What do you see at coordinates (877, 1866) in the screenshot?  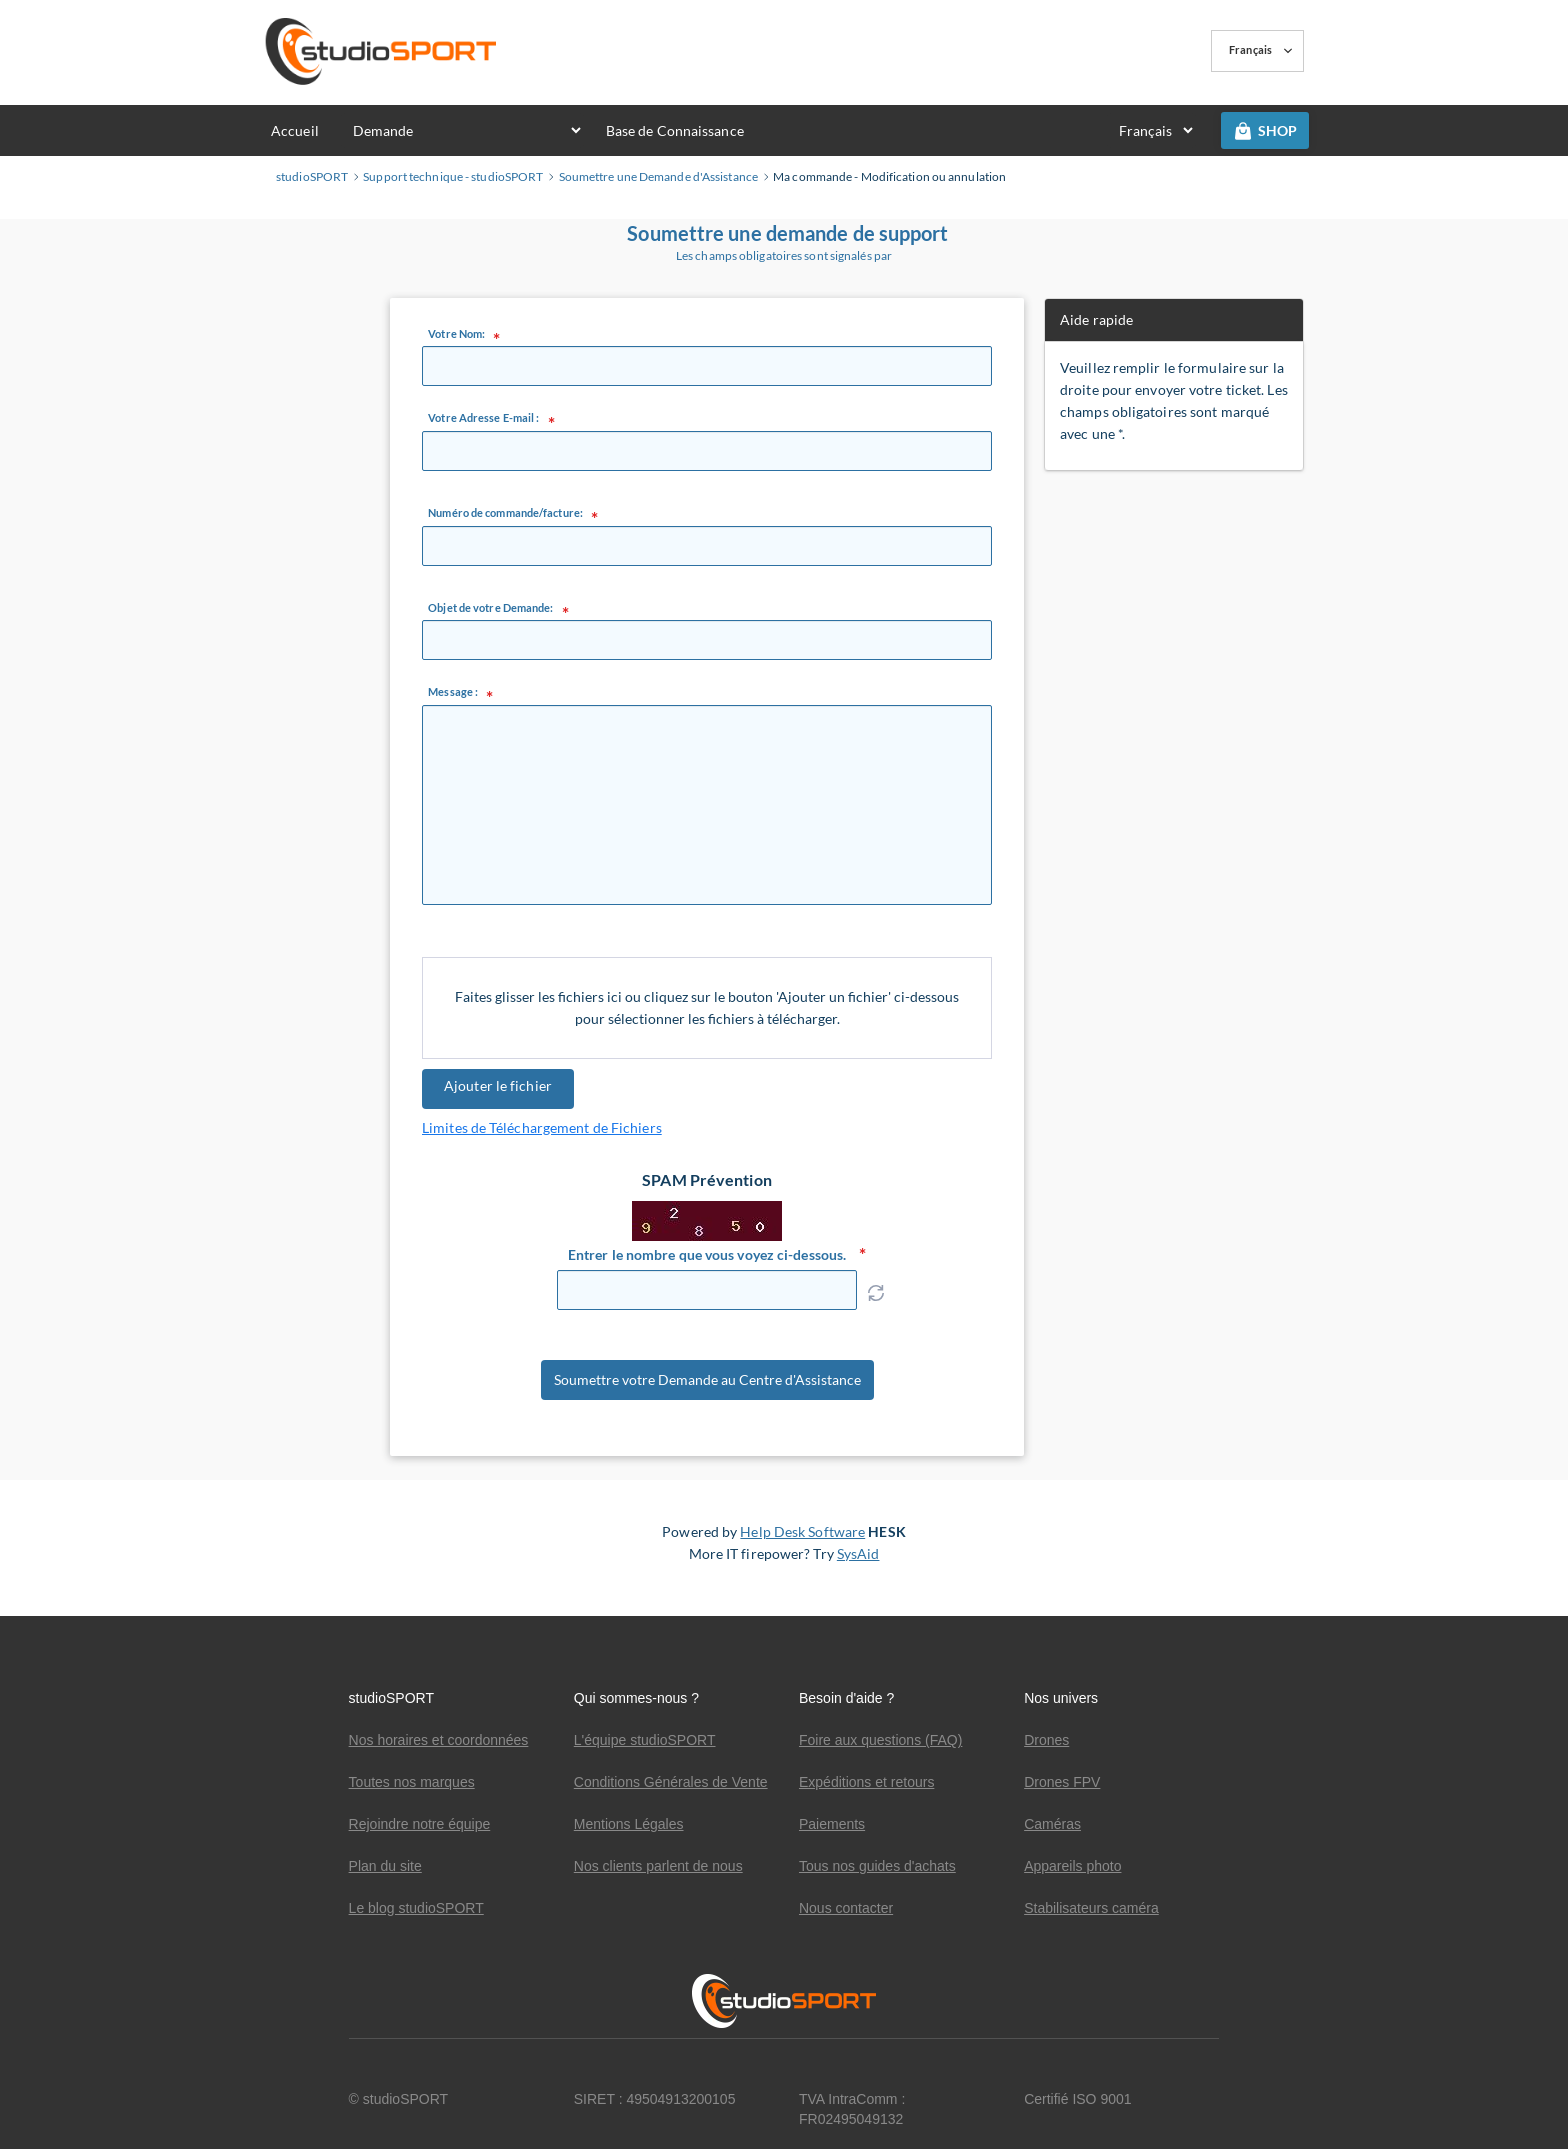 I see `Tous nos guides d'achats` at bounding box center [877, 1866].